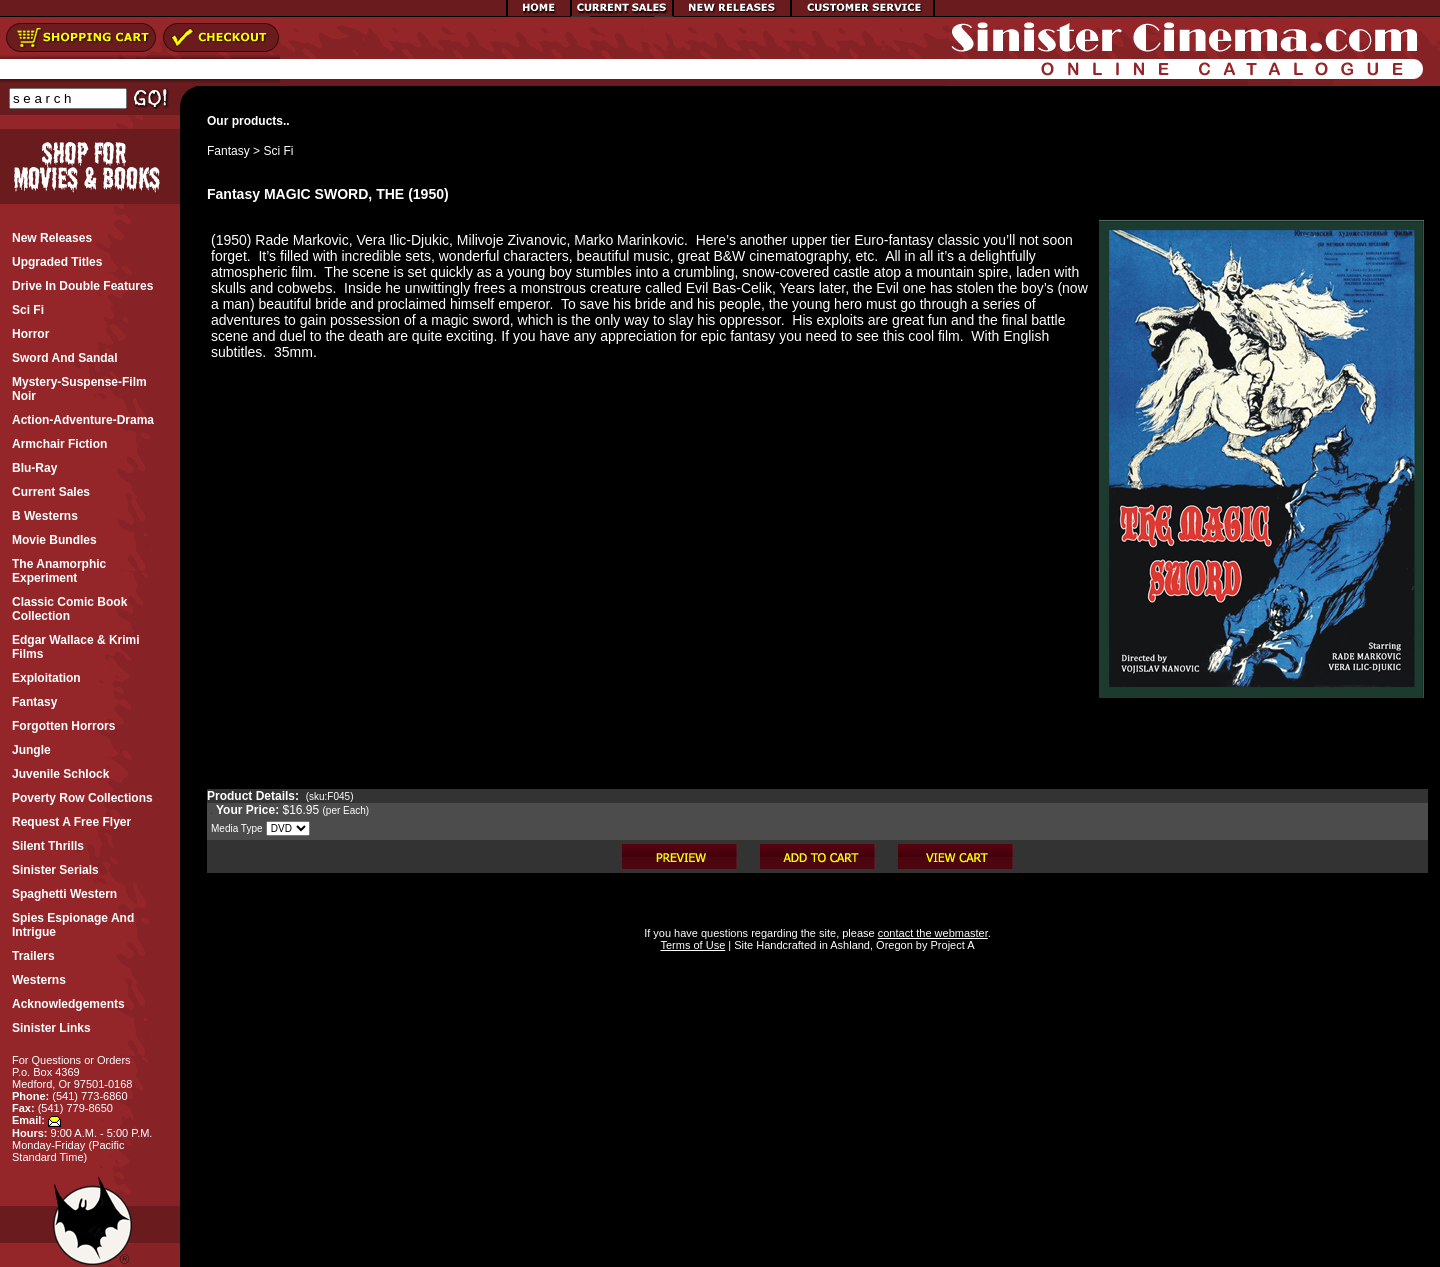  Describe the element at coordinates (950, 945) in the screenshot. I see `Project A` at that location.